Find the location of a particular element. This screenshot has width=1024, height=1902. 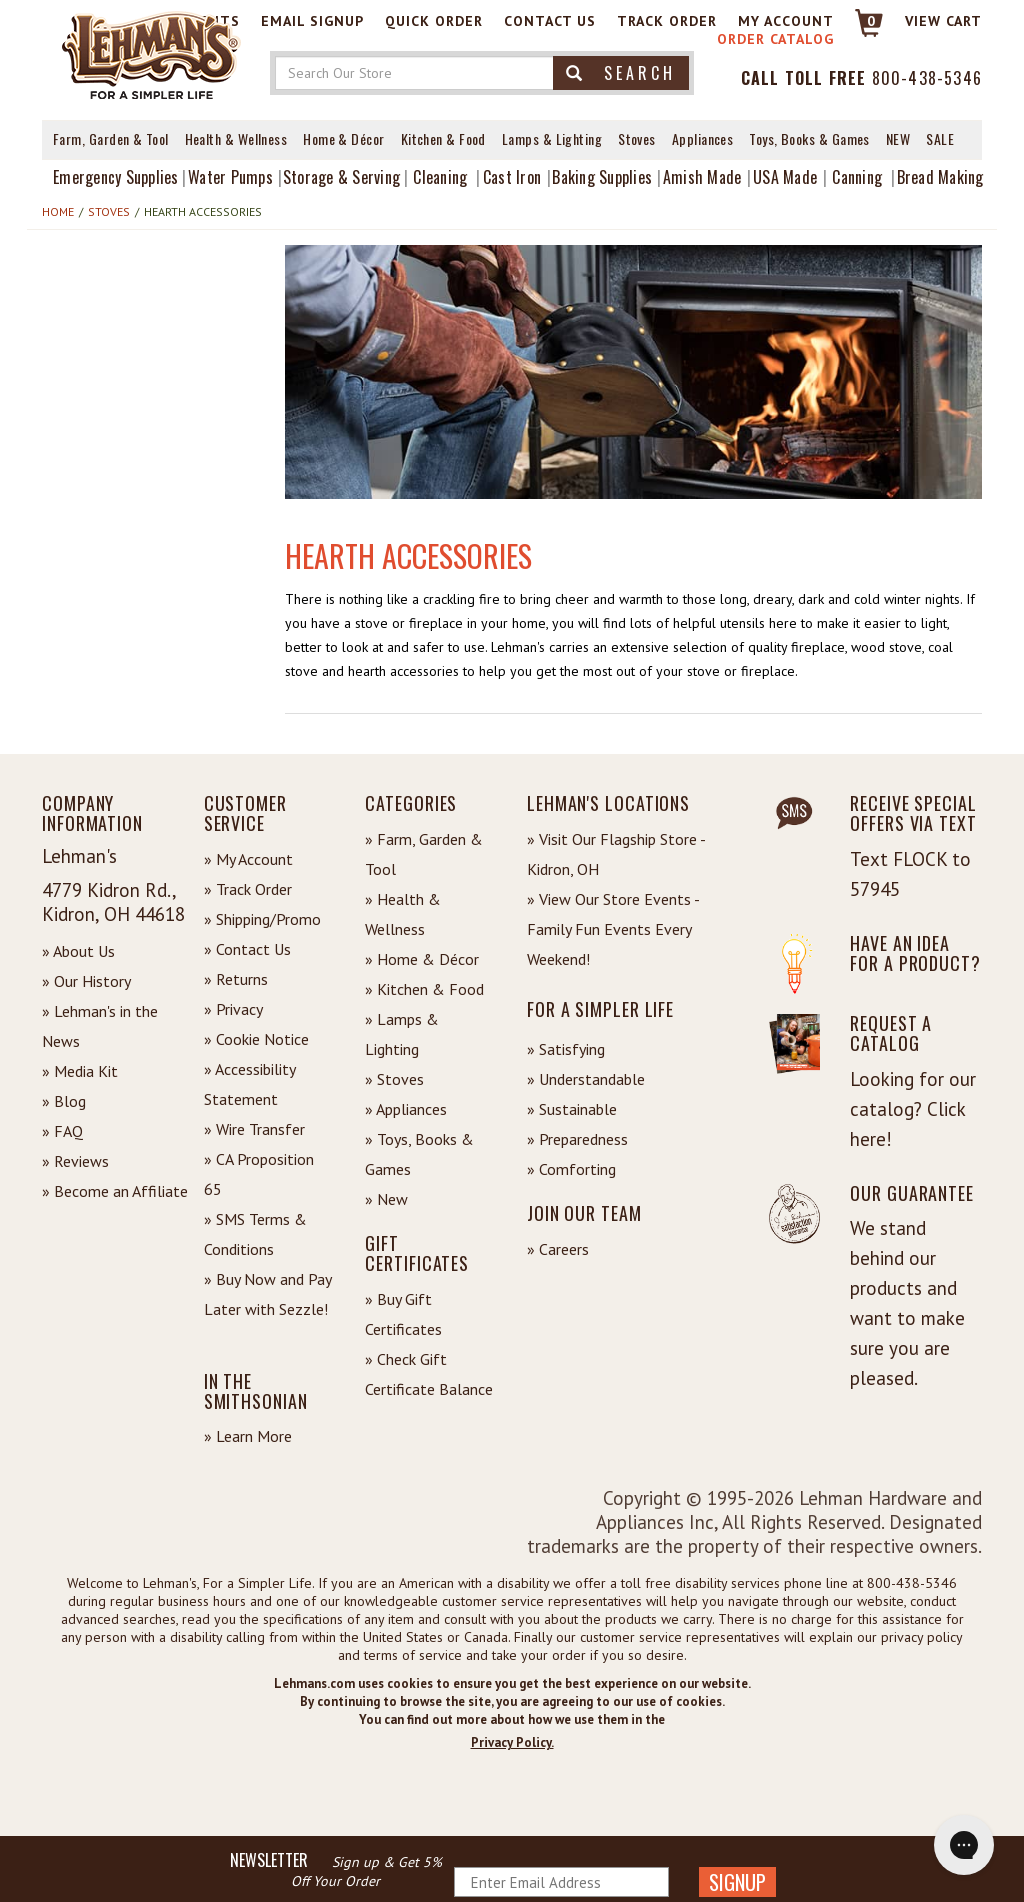

» FAQ is located at coordinates (62, 1131).